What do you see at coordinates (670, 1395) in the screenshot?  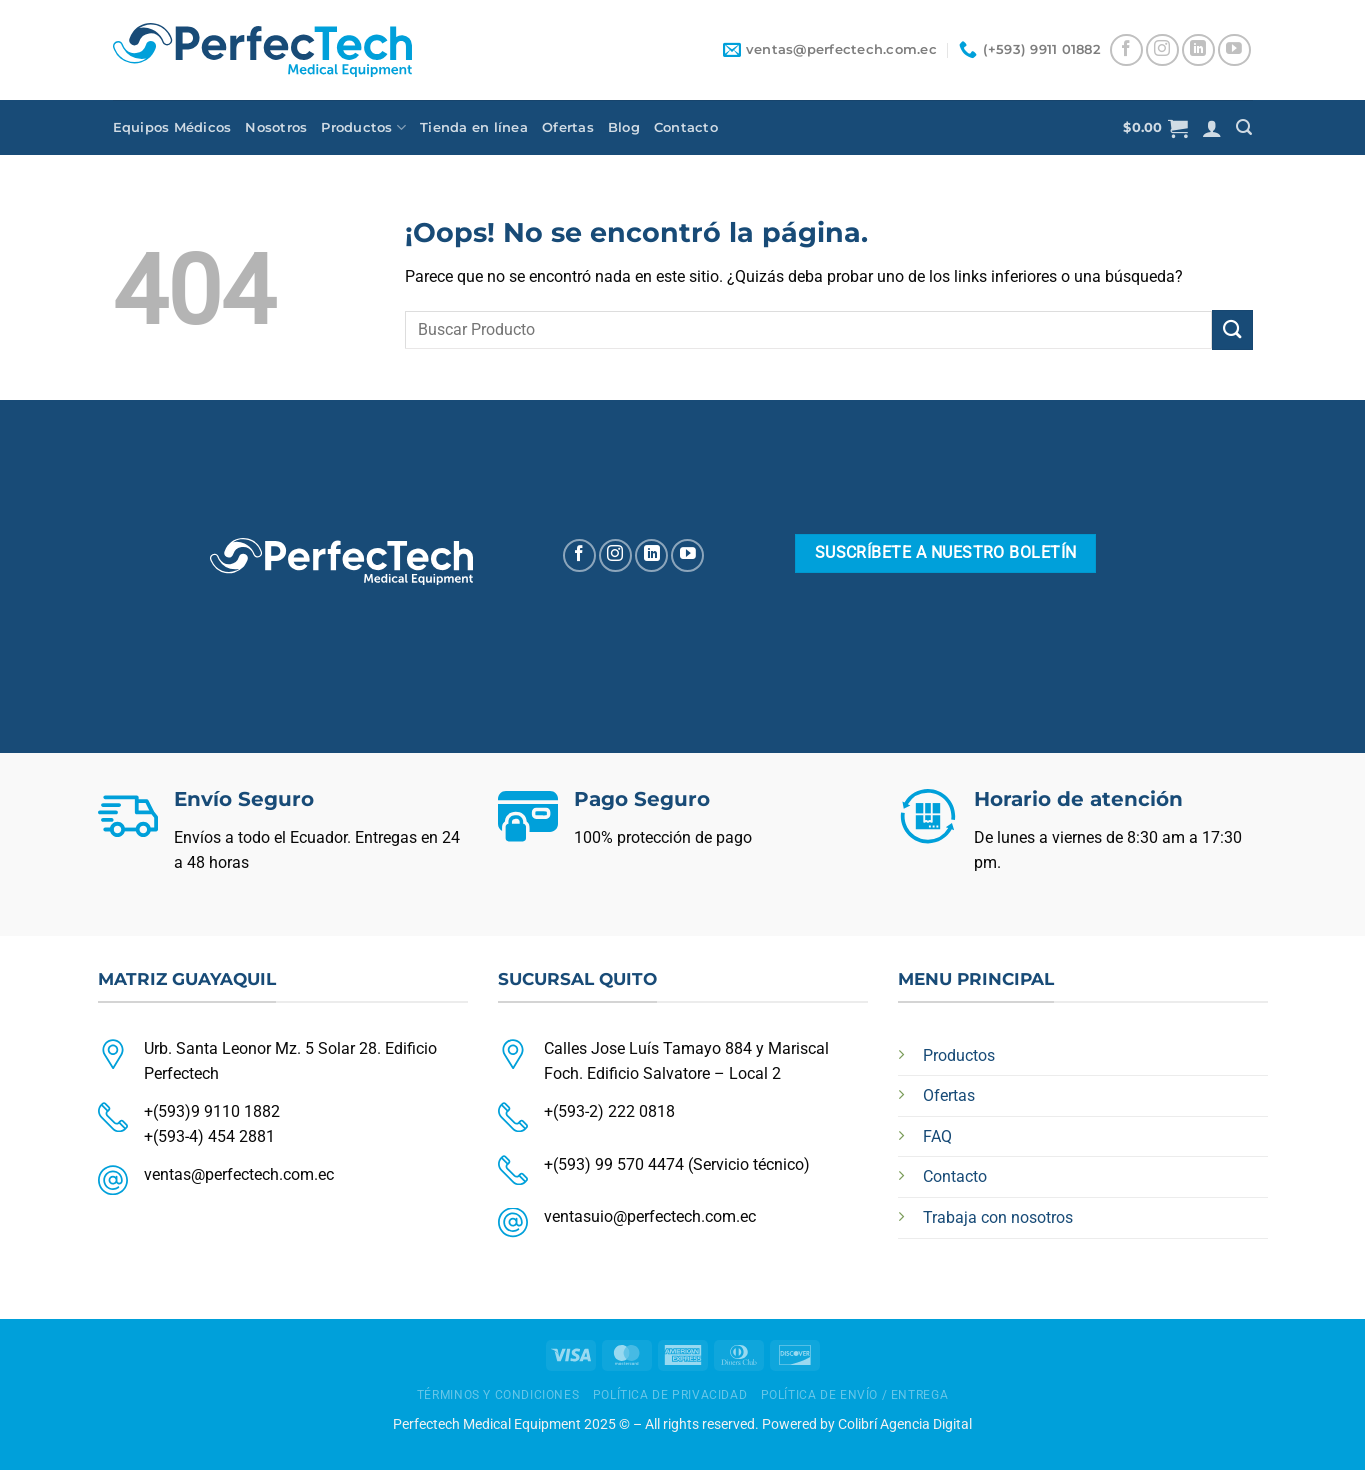 I see `POLÍTICA DE PRIVACIDAD` at bounding box center [670, 1395].